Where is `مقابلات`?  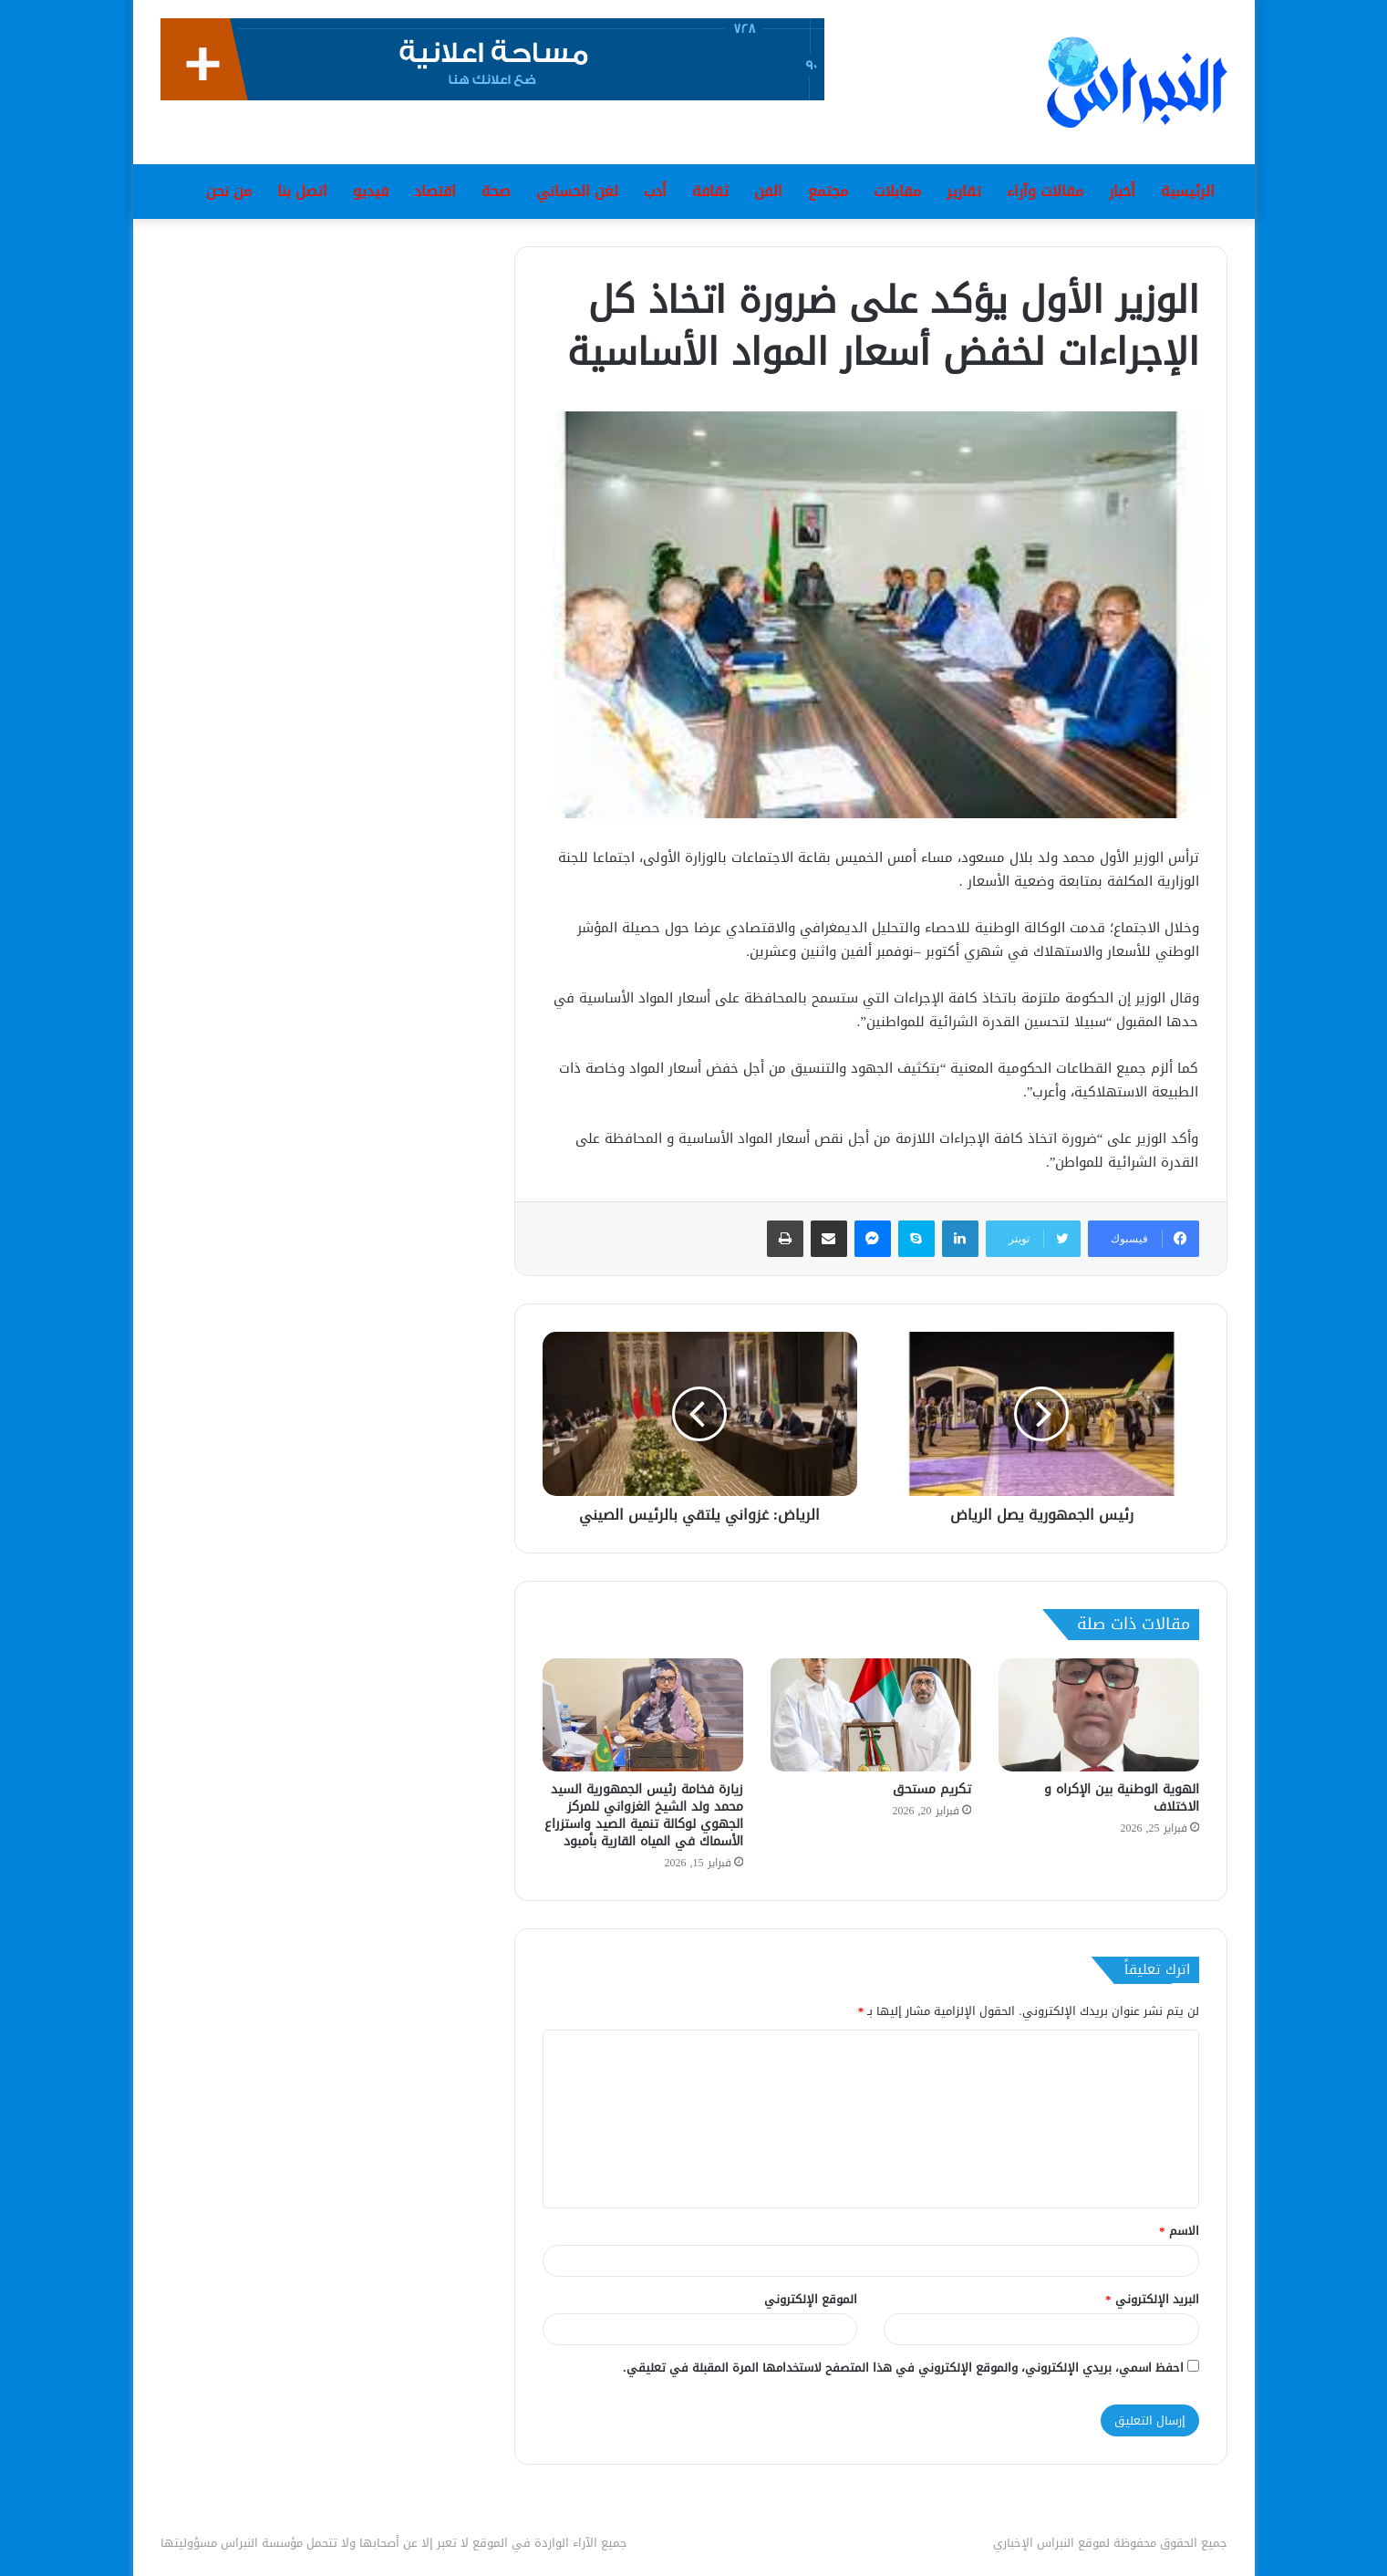
مقابلات is located at coordinates (897, 191).